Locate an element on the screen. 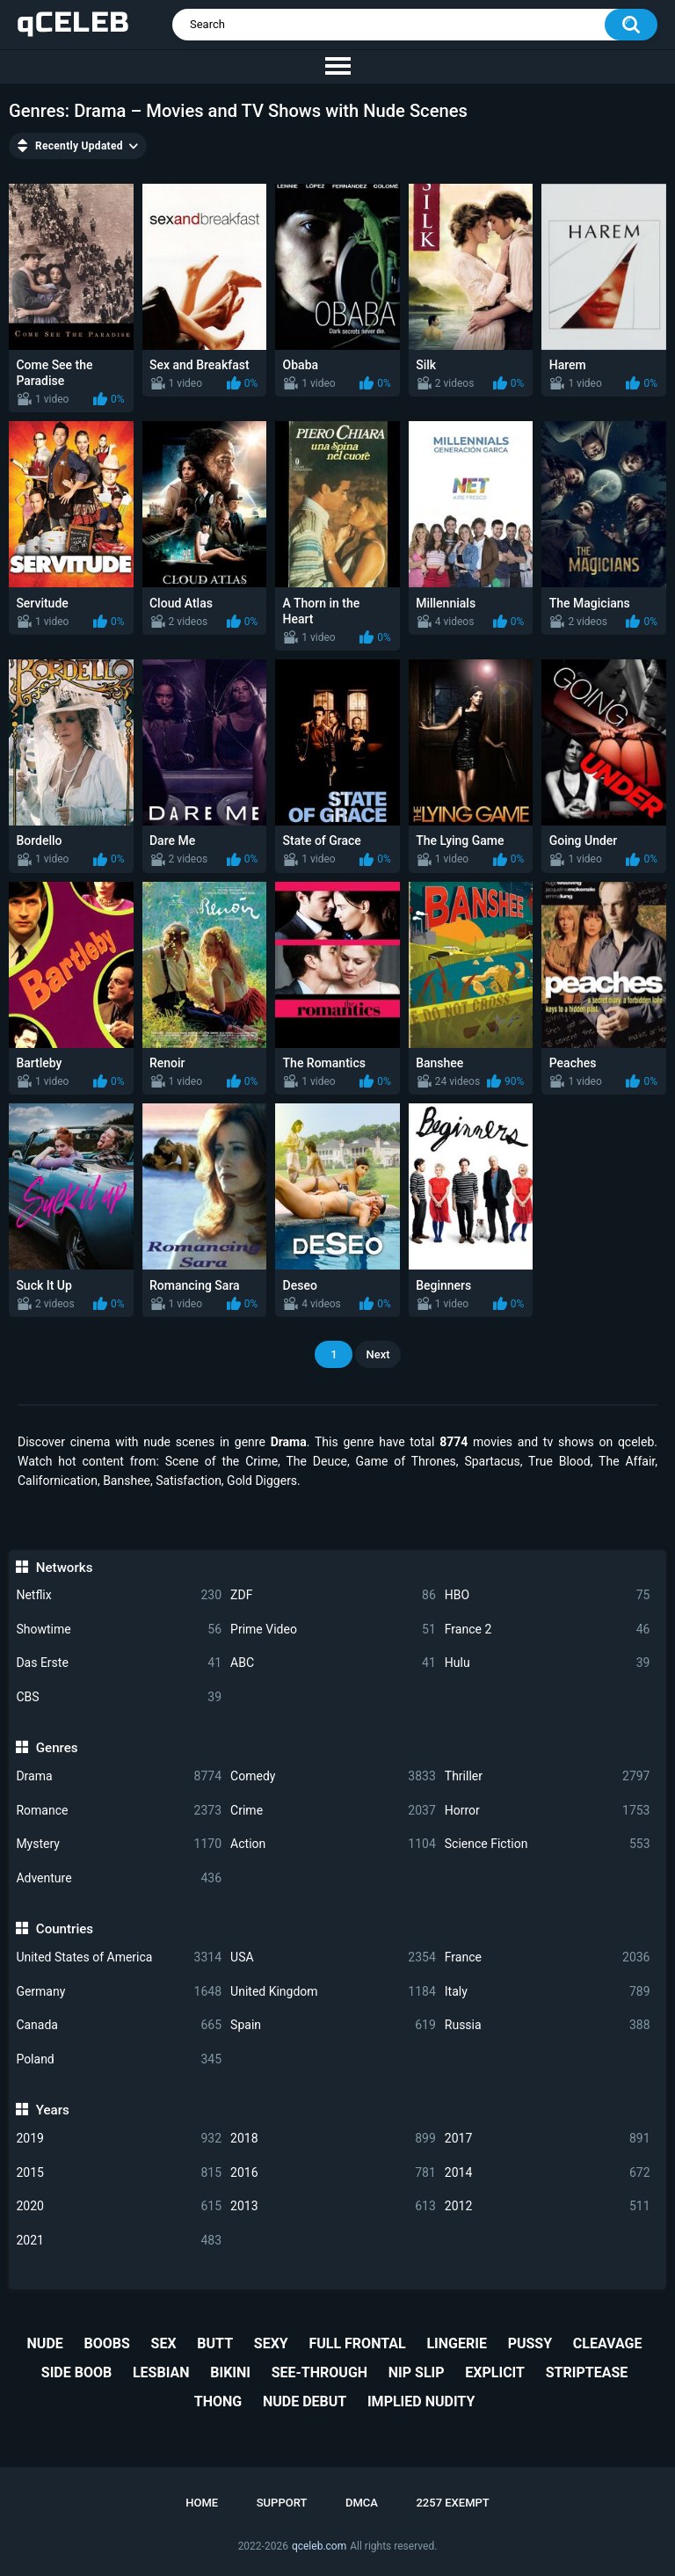 This screenshot has height=2576, width=675. USA is located at coordinates (333, 1957).